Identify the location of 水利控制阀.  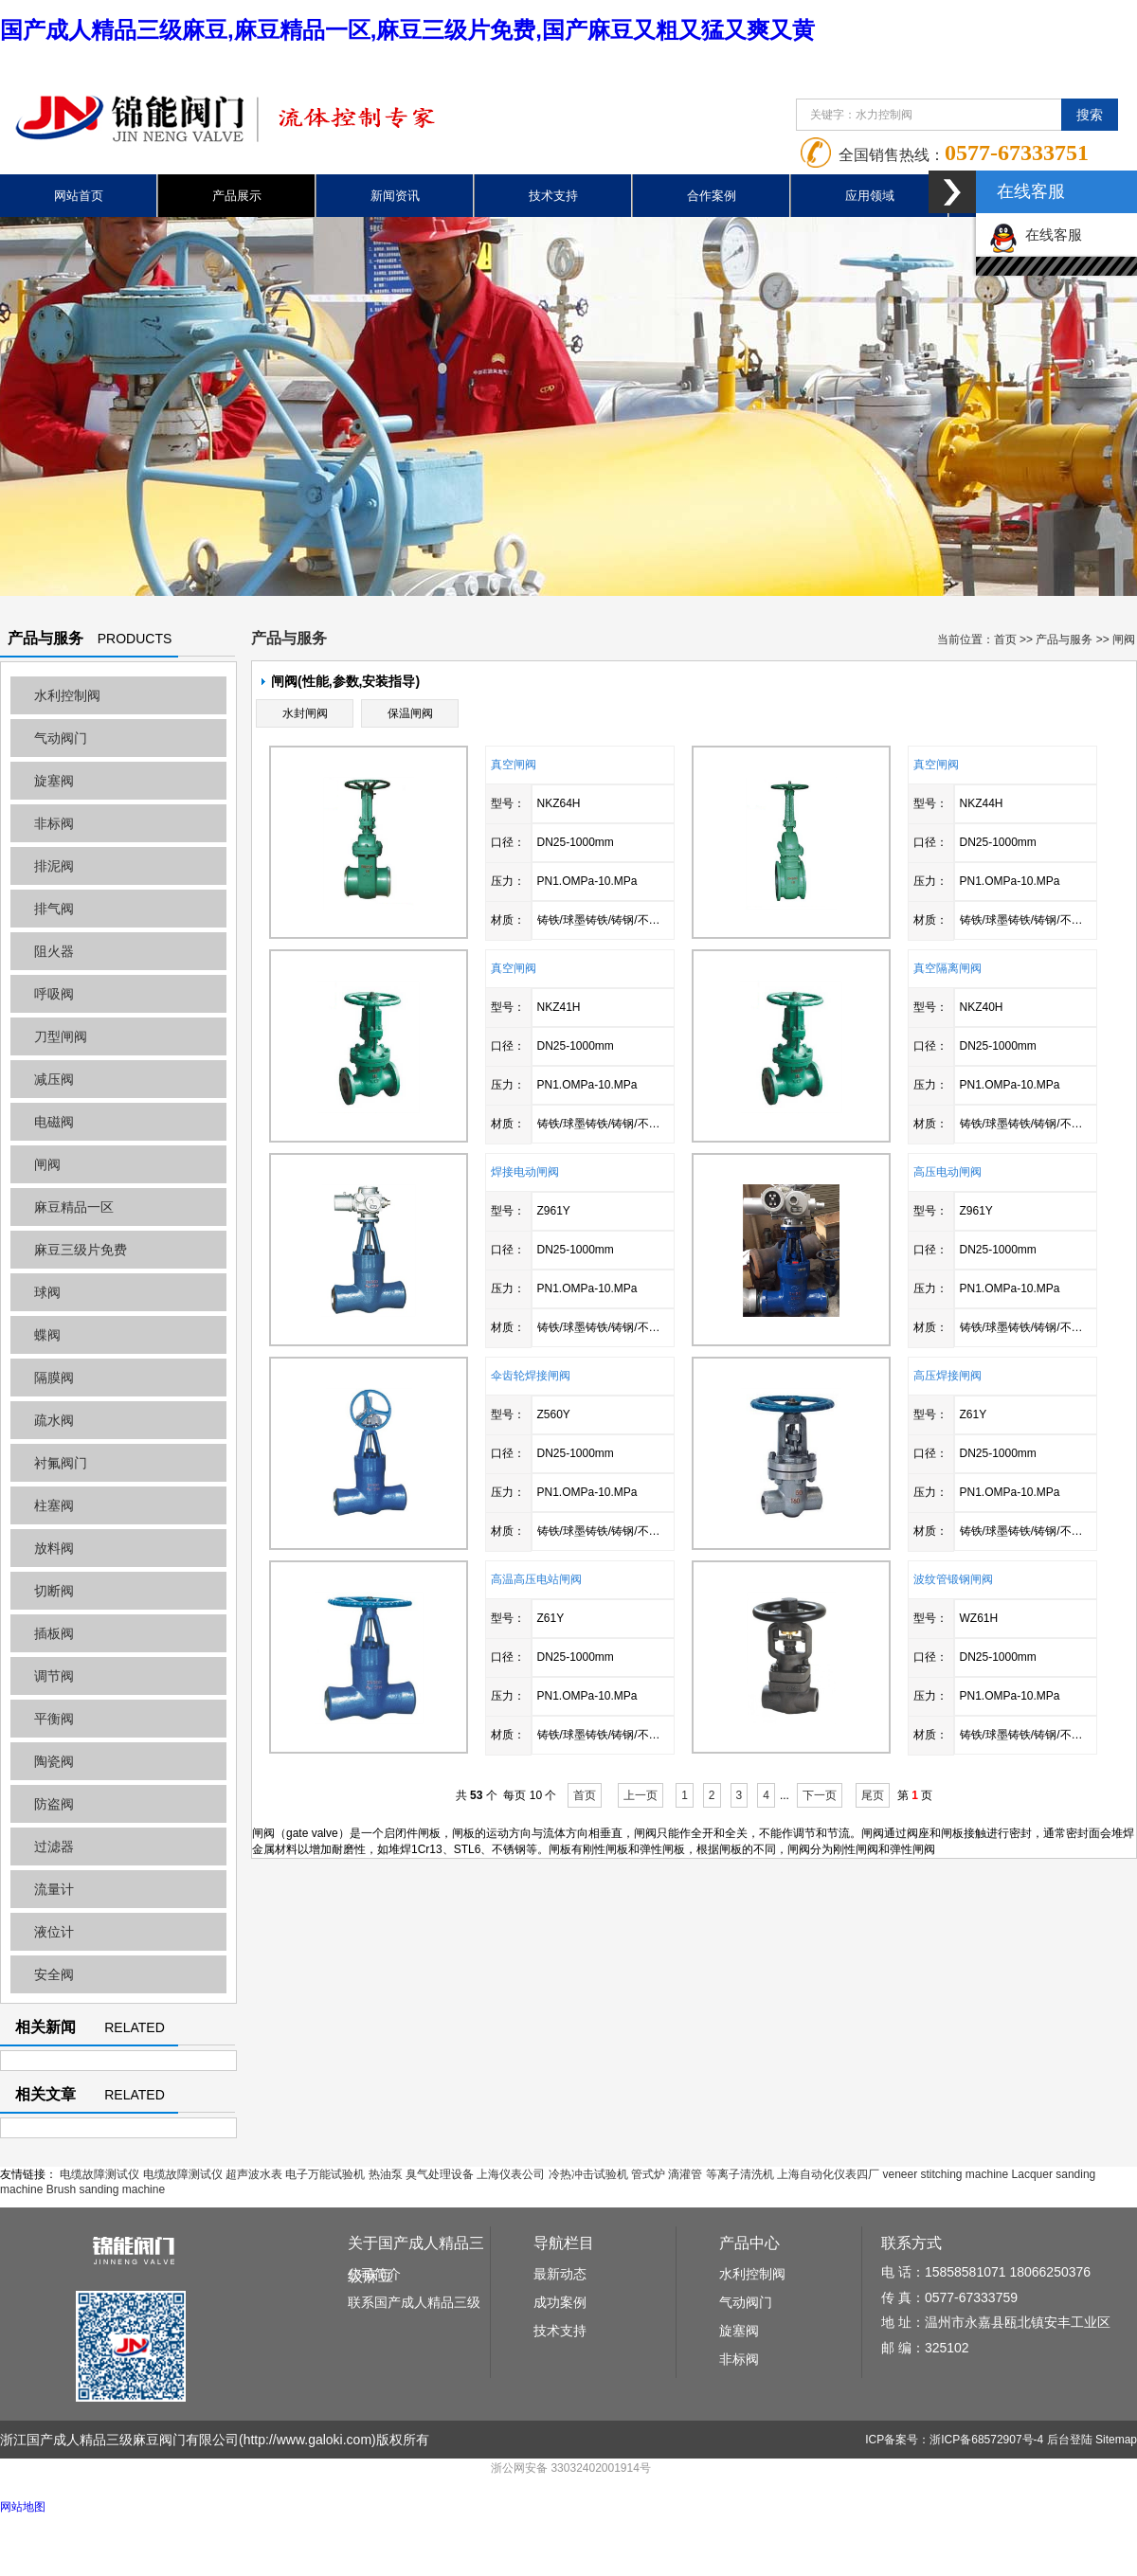
(67, 695).